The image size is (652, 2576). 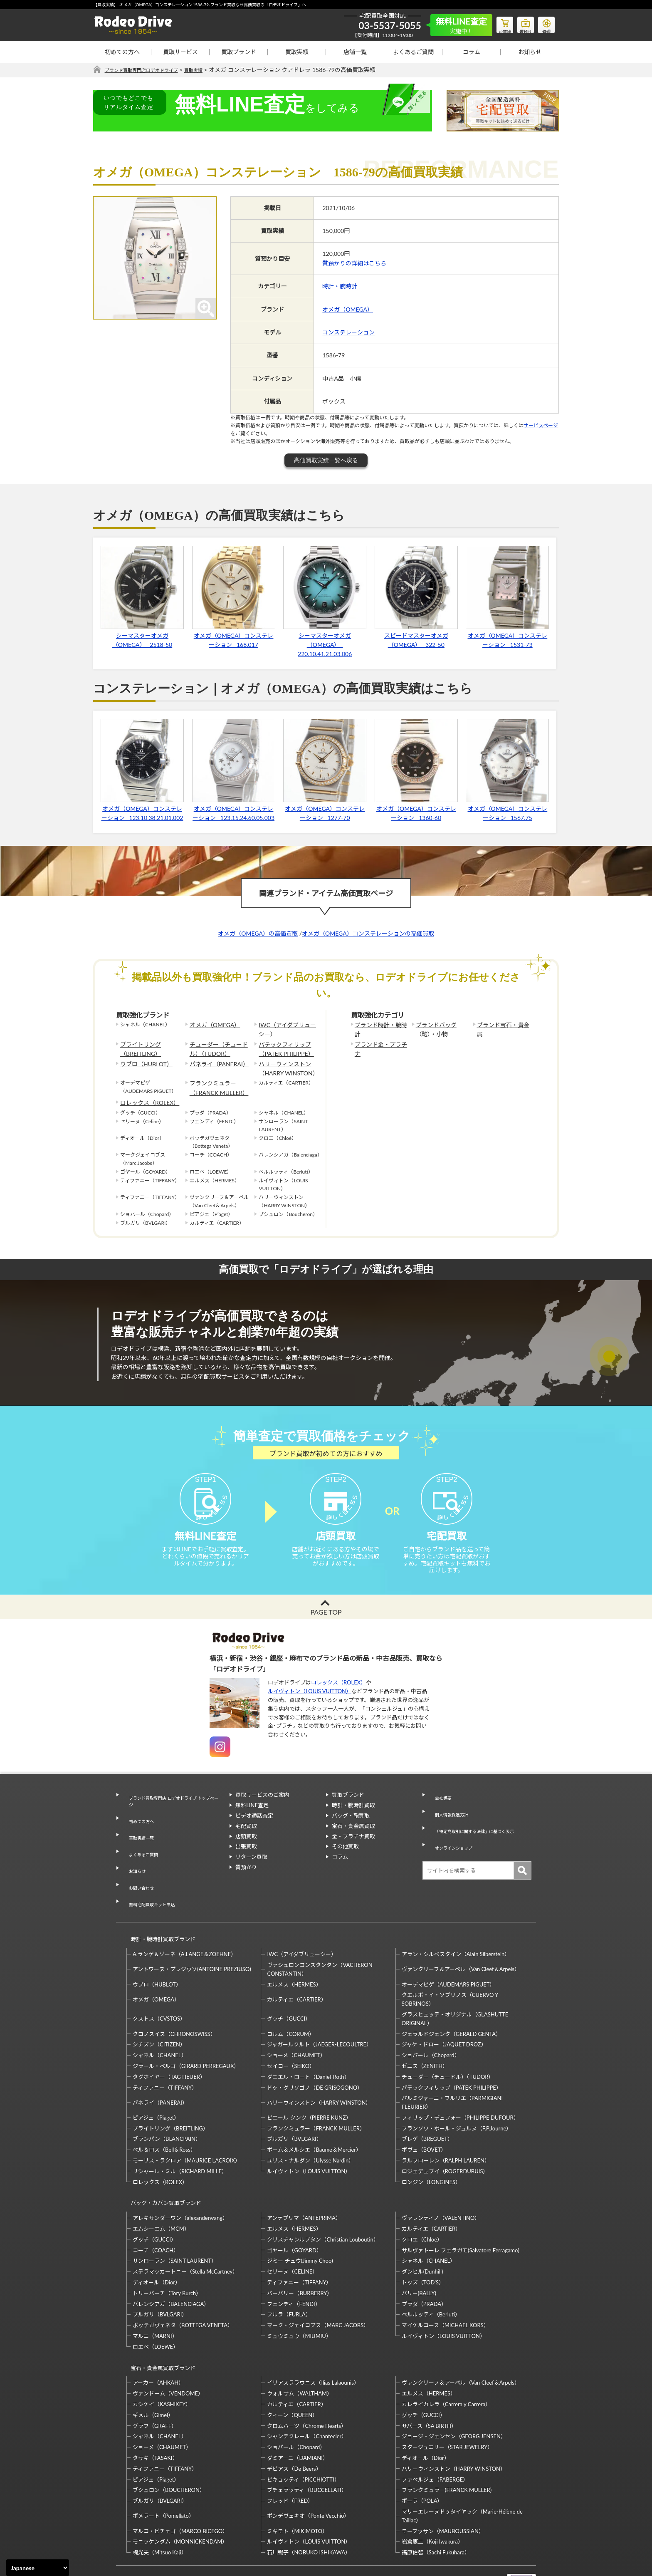 I want to click on オメガ（OMEGA）の高価買取, so click(x=258, y=933).